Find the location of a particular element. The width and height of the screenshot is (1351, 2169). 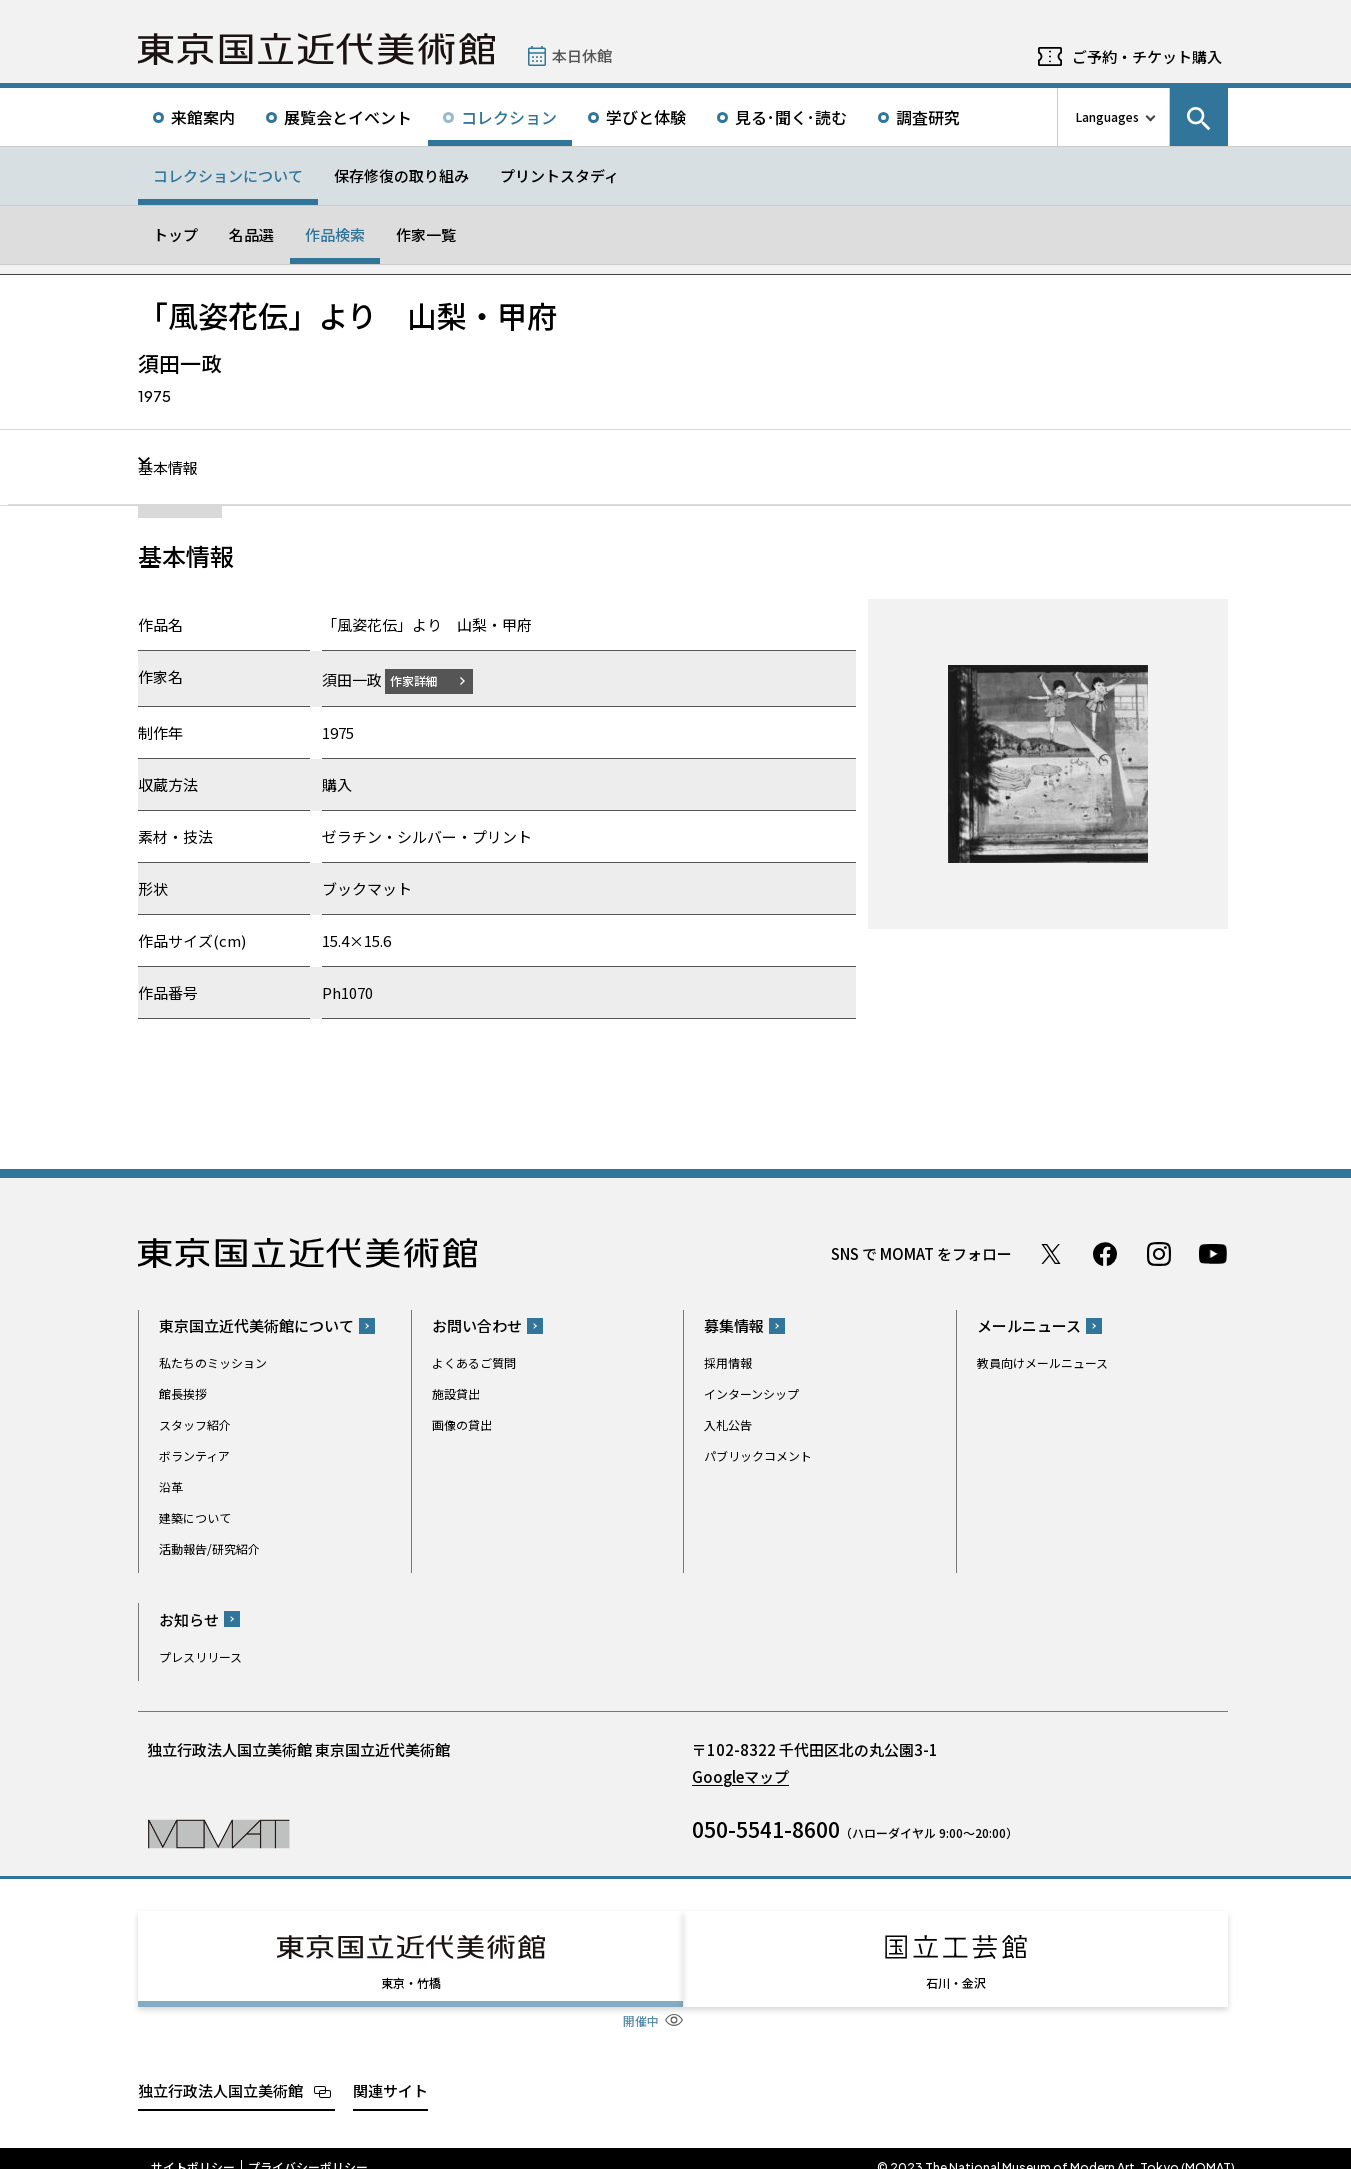

建築について is located at coordinates (195, 1517).